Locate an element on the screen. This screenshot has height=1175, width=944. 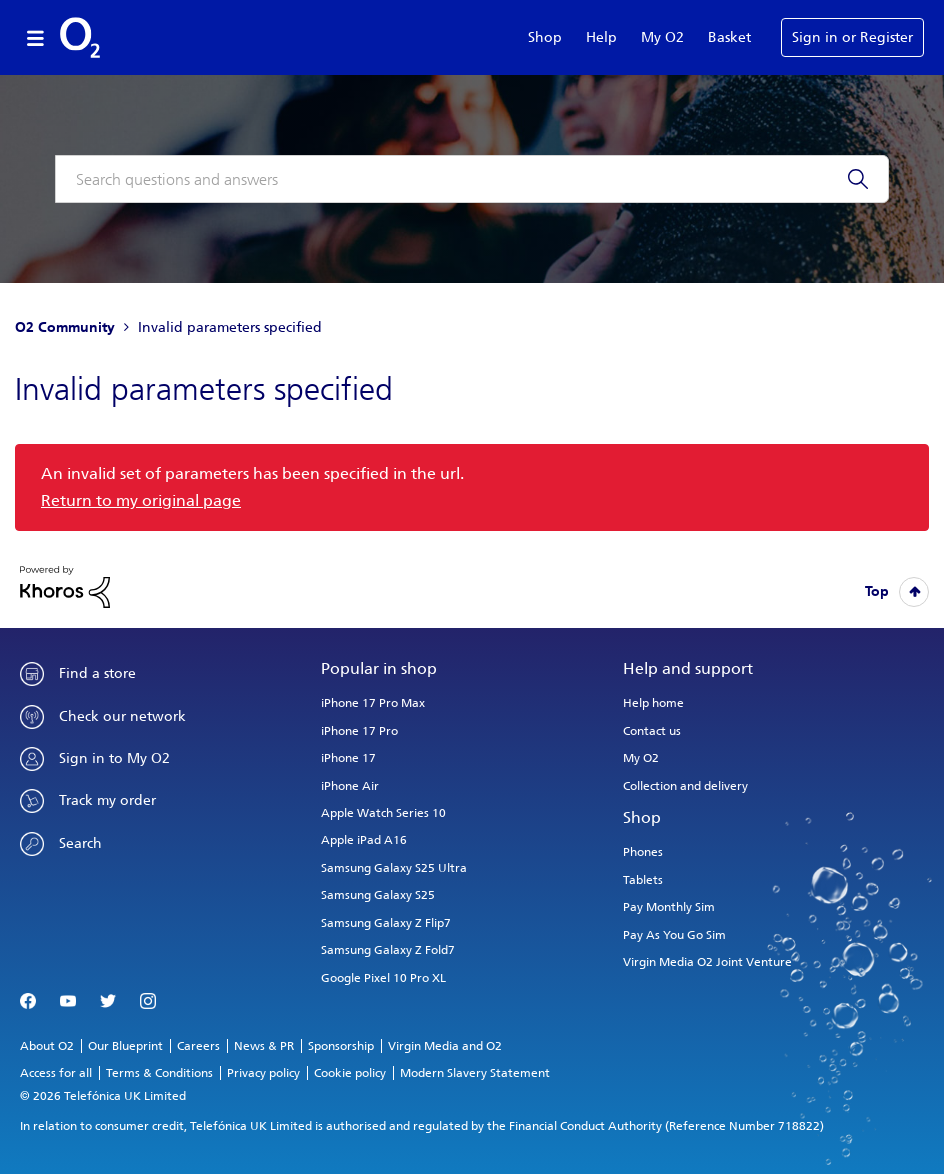
Phones is located at coordinates (643, 852).